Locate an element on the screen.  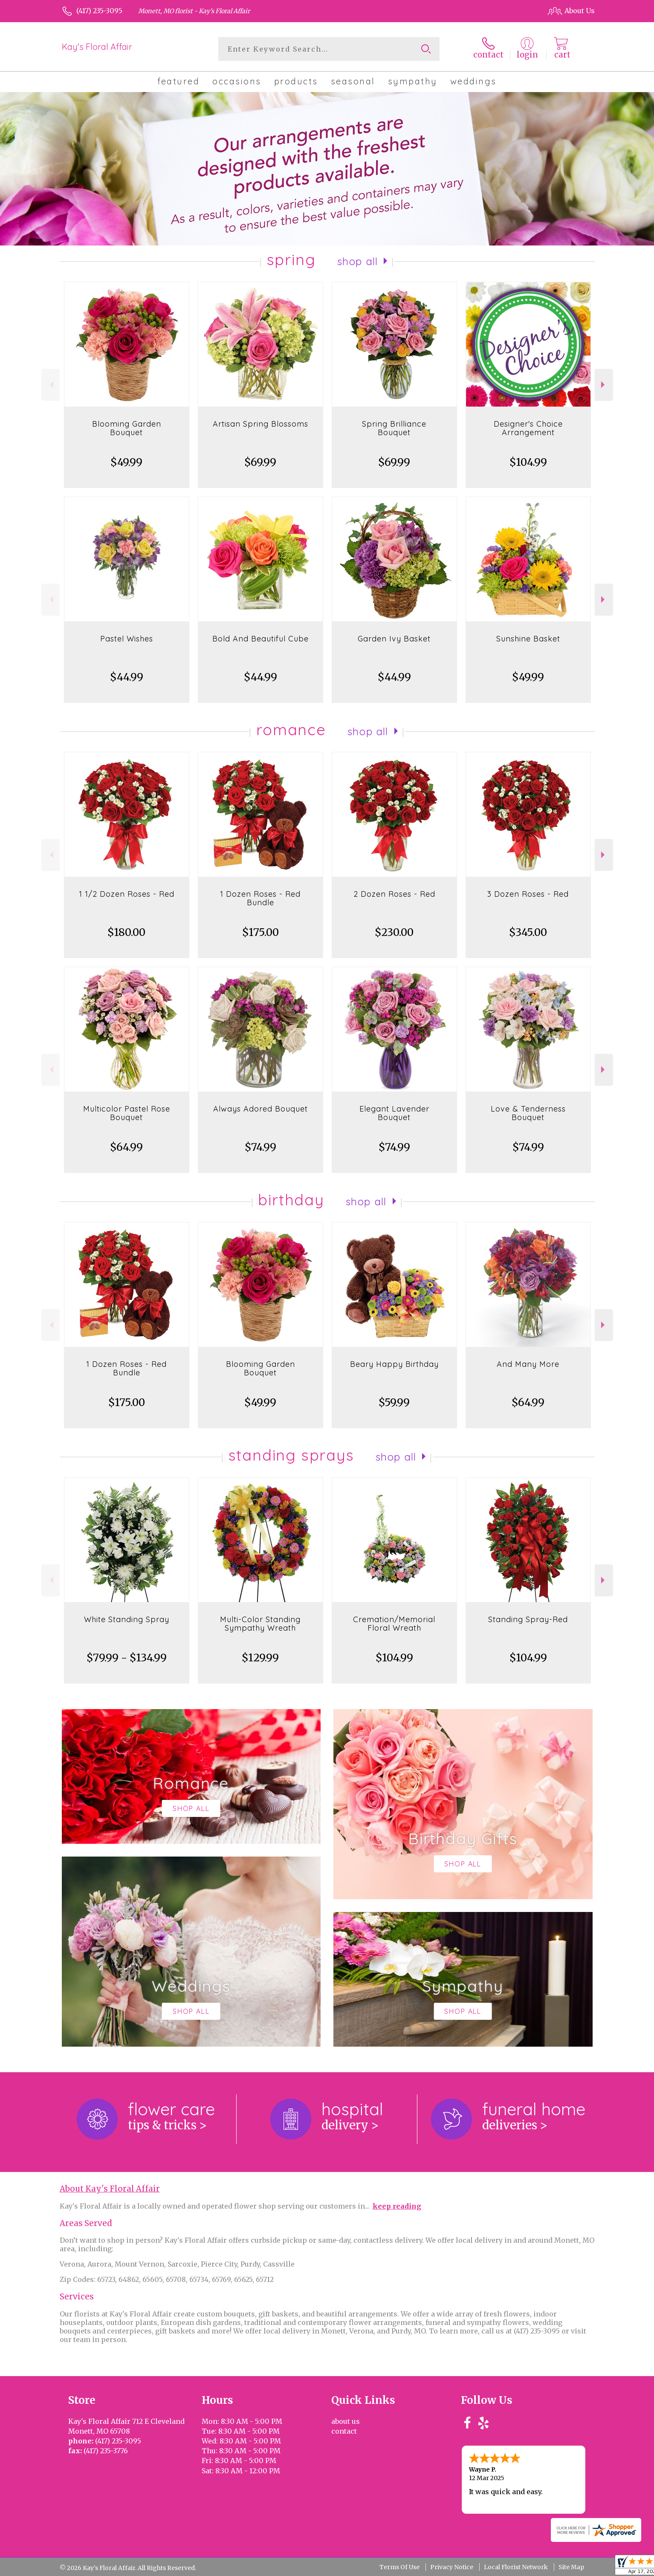
Standing Spray-Red is located at coordinates (528, 1619).